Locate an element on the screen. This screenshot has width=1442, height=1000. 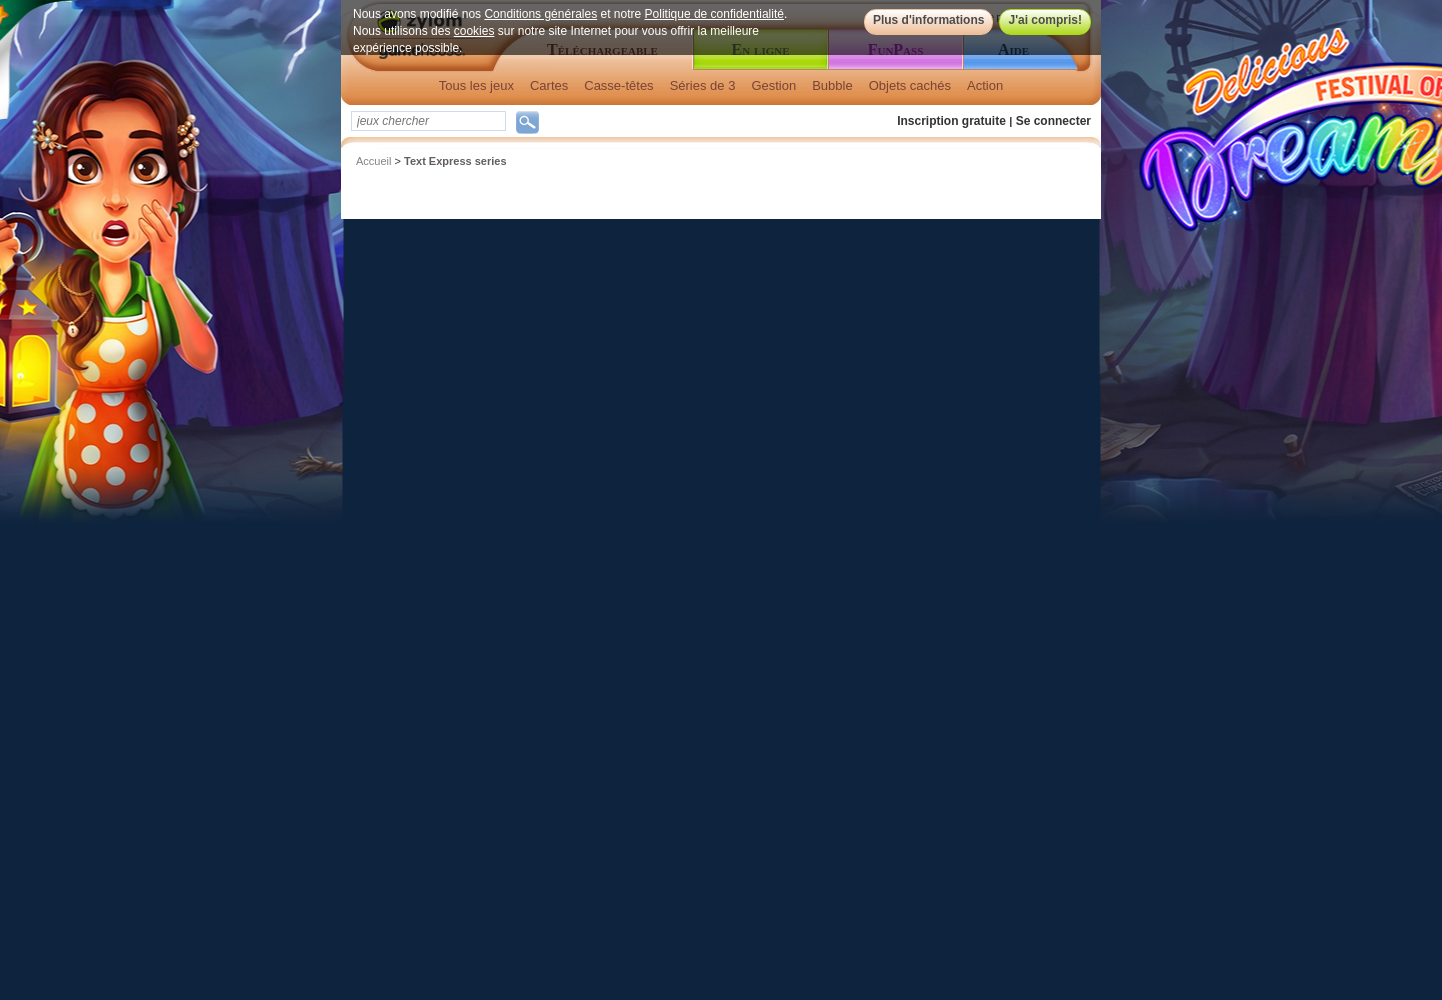
Bubble is located at coordinates (832, 85).